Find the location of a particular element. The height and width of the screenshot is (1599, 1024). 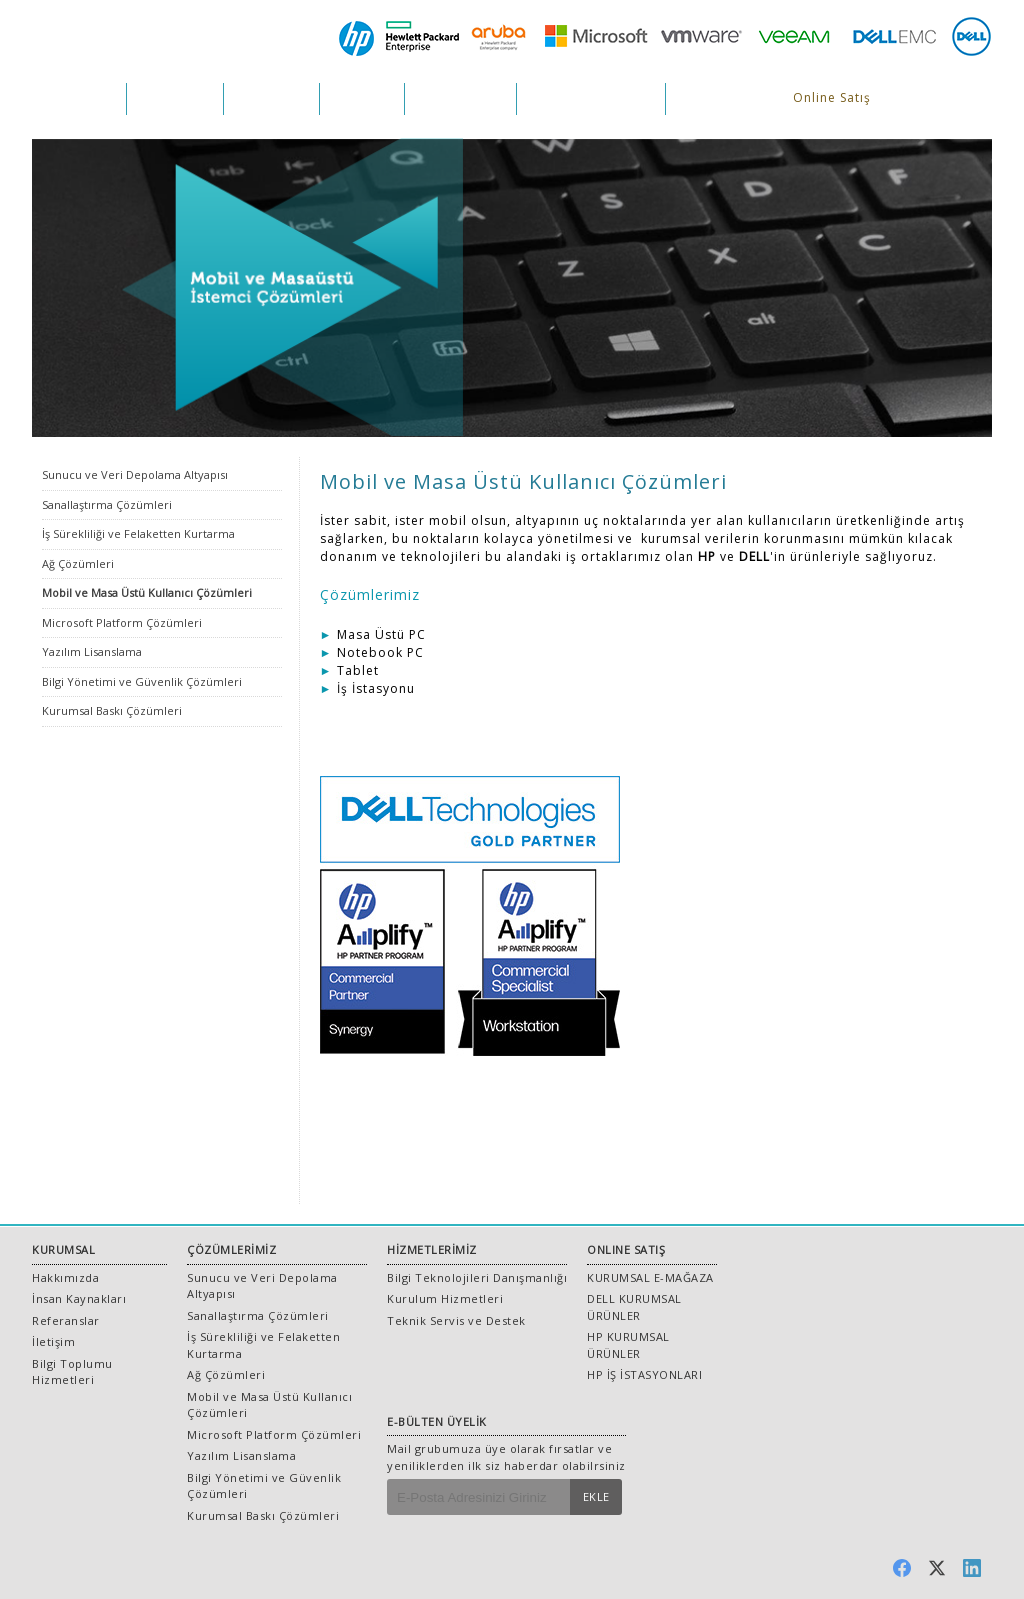

PROJELER is located at coordinates (362, 98).